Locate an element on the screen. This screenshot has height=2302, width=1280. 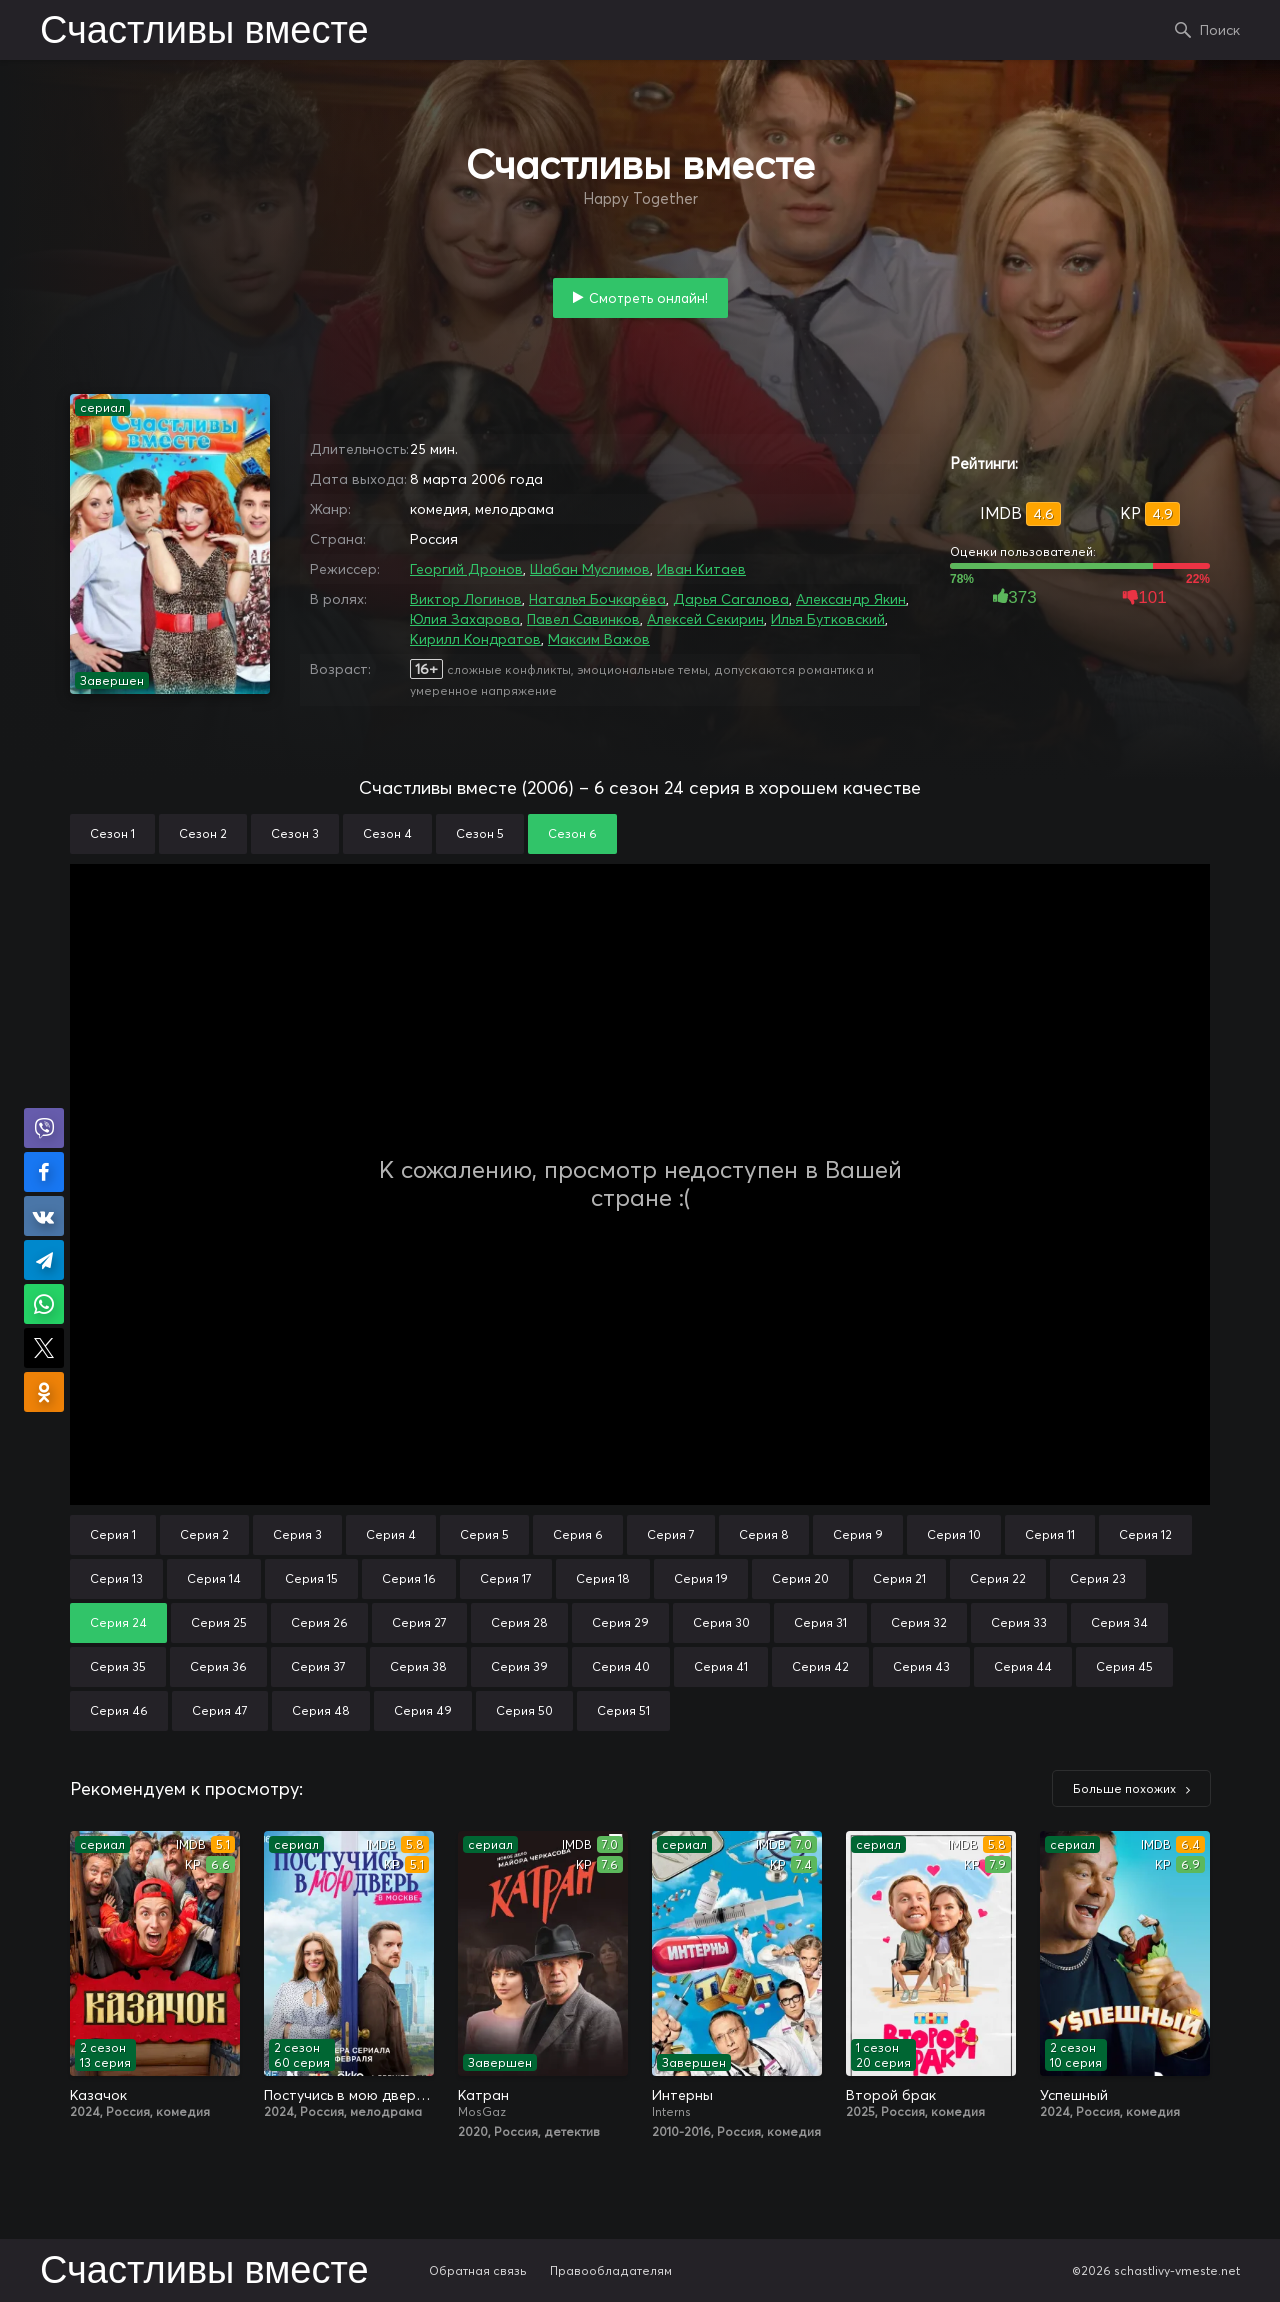
Серия 37 is located at coordinates (318, 1666).